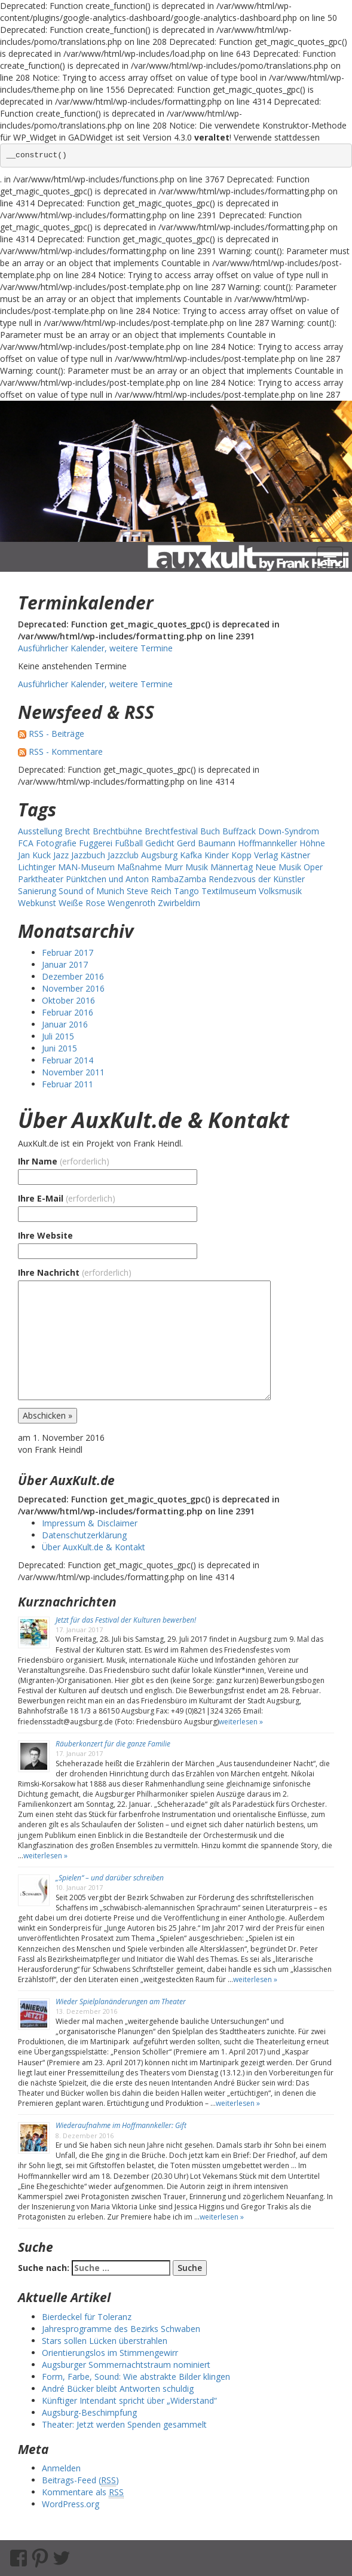  What do you see at coordinates (267, 843) in the screenshot?
I see `Hoffmannkeller` at bounding box center [267, 843].